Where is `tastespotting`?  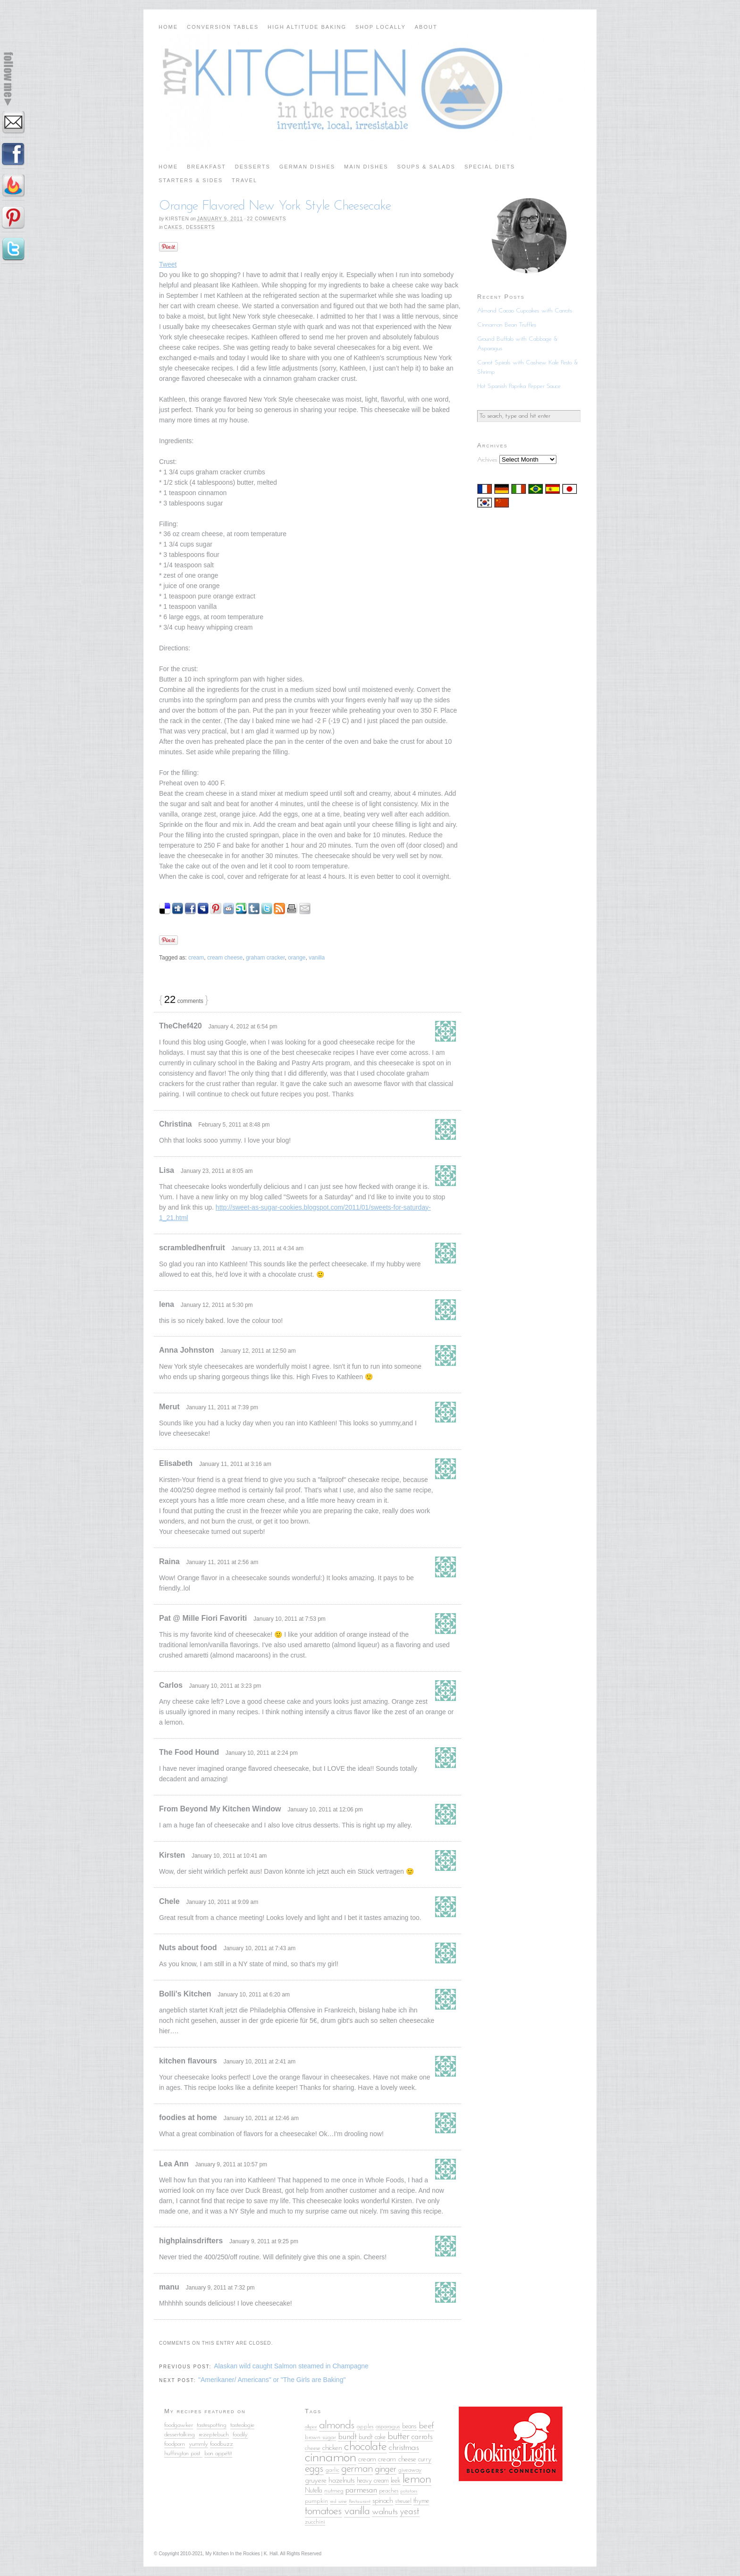 tastespotting is located at coordinates (212, 2425).